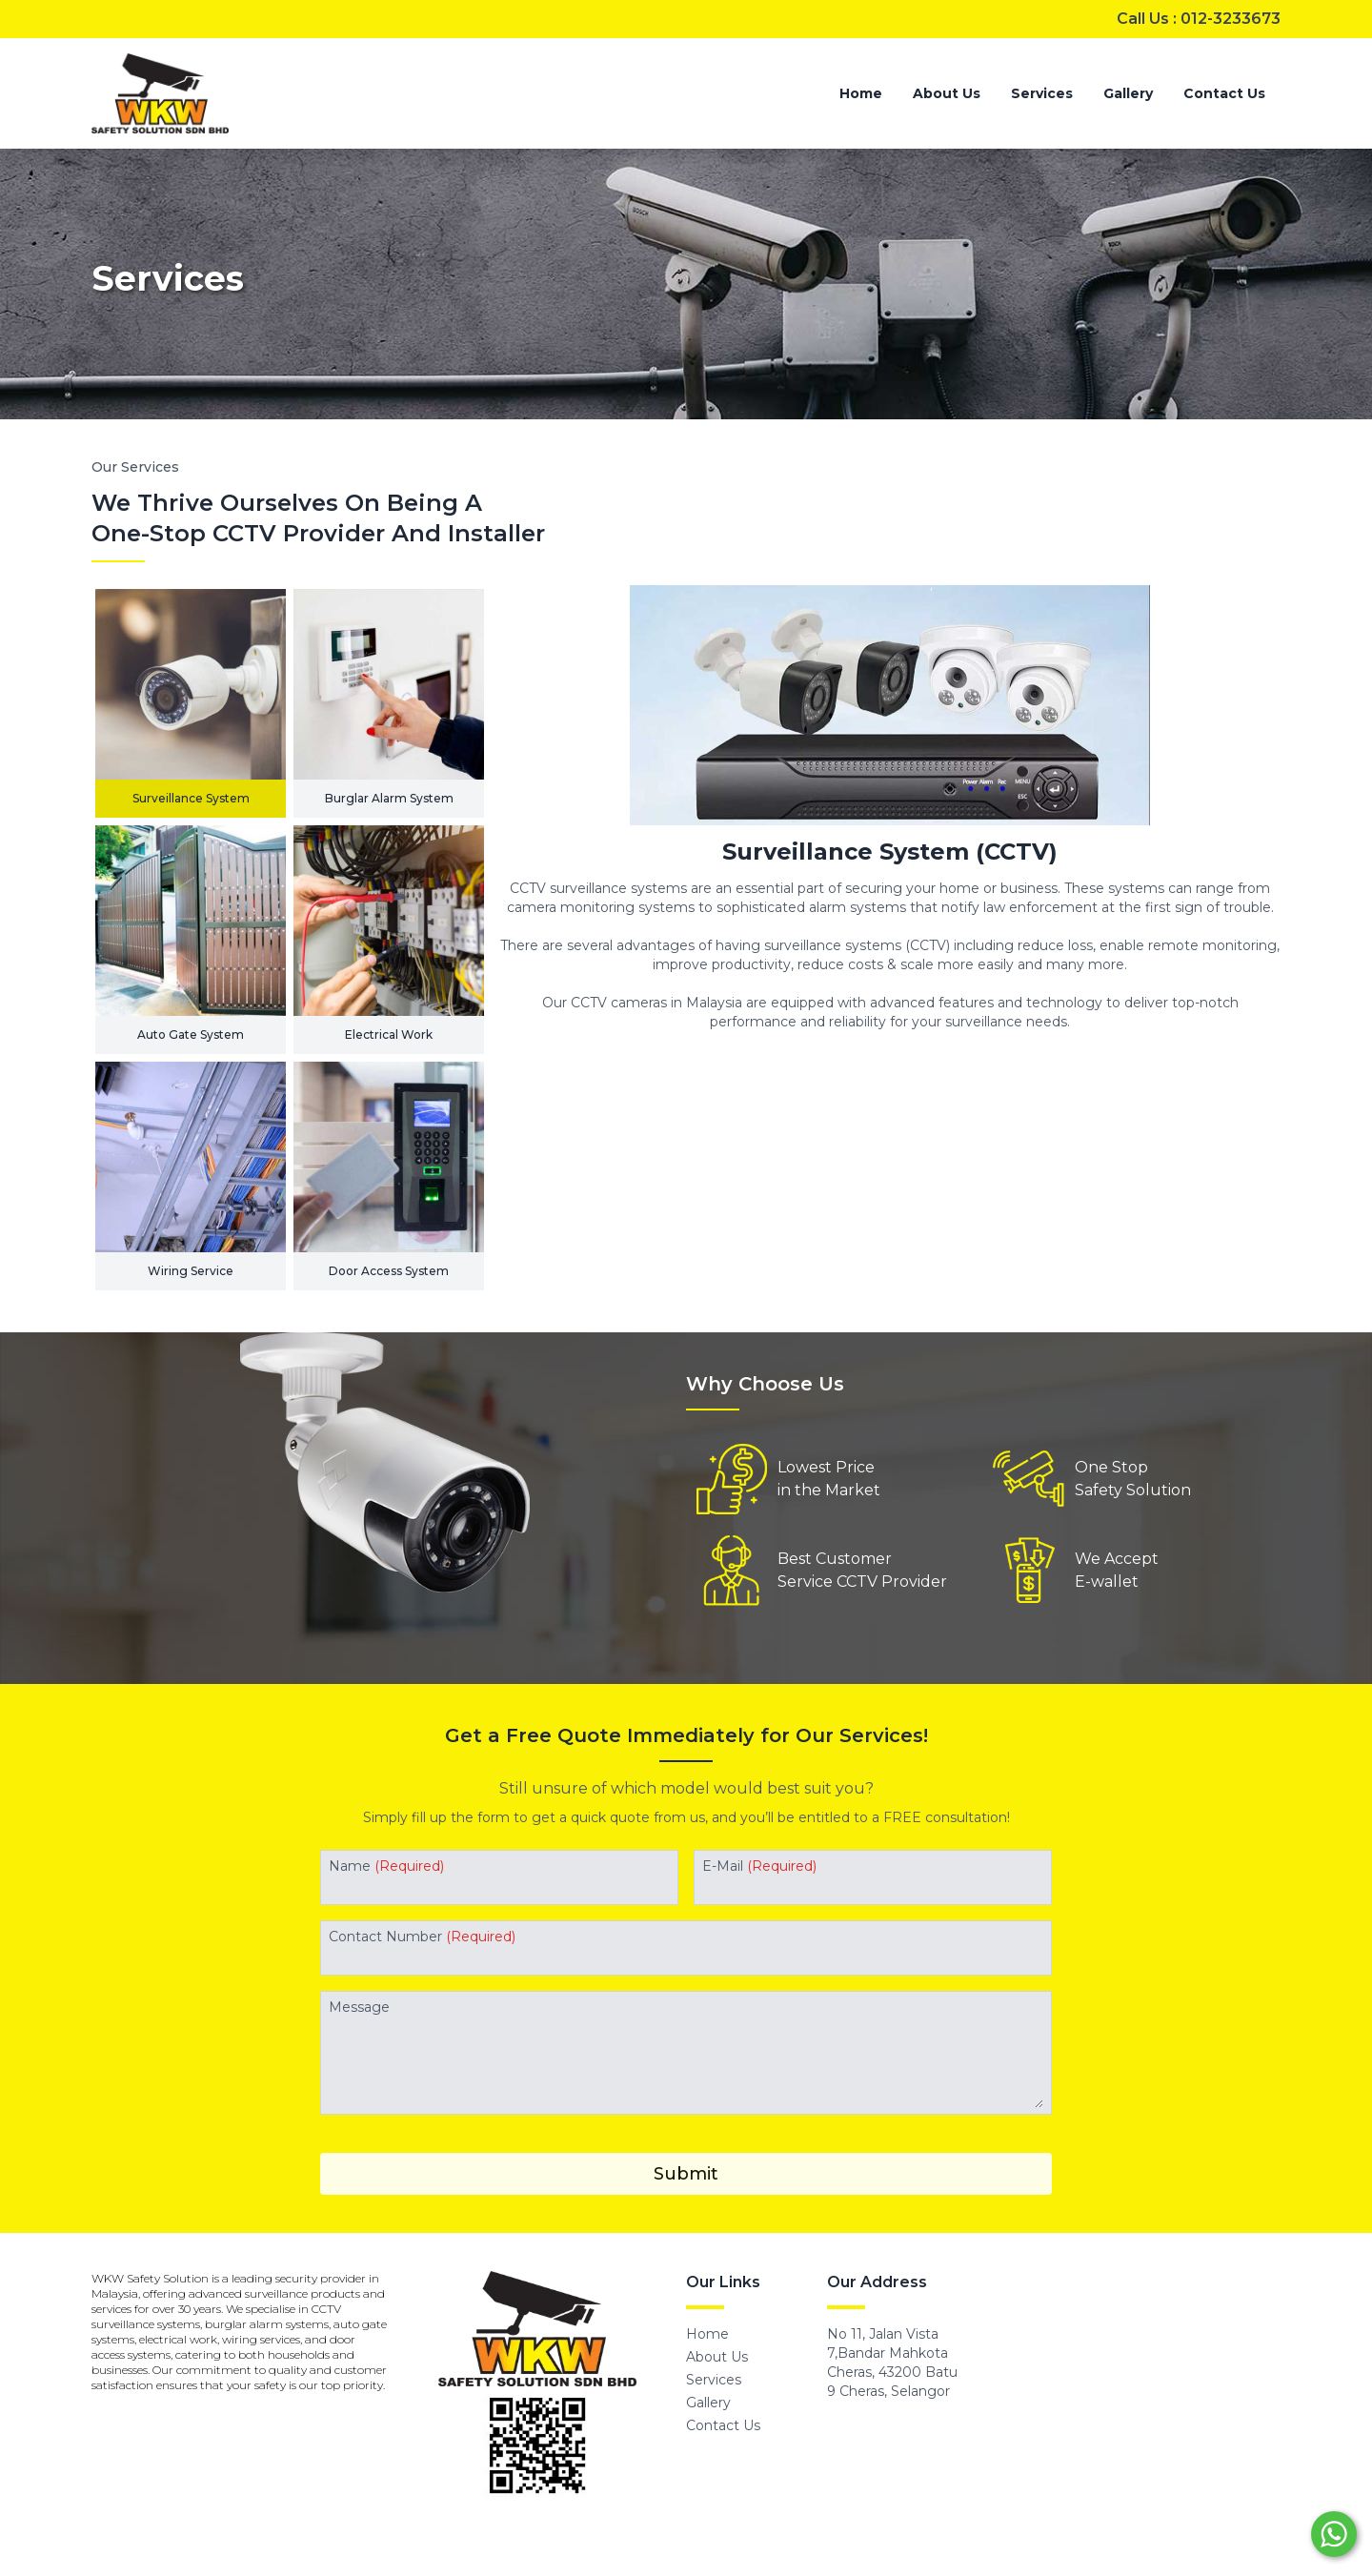 The width and height of the screenshot is (1372, 2576). Describe the element at coordinates (359, 2007) in the screenshot. I see `Message` at that location.